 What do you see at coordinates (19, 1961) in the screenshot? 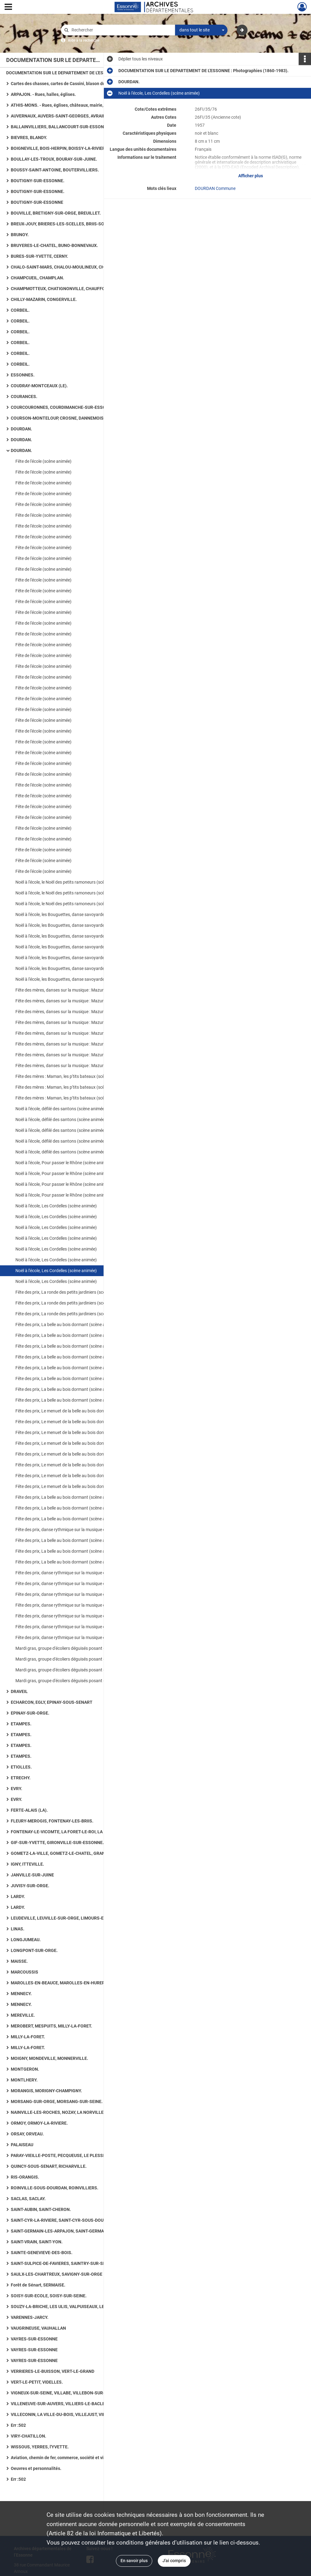
I see `MAISSE.` at bounding box center [19, 1961].